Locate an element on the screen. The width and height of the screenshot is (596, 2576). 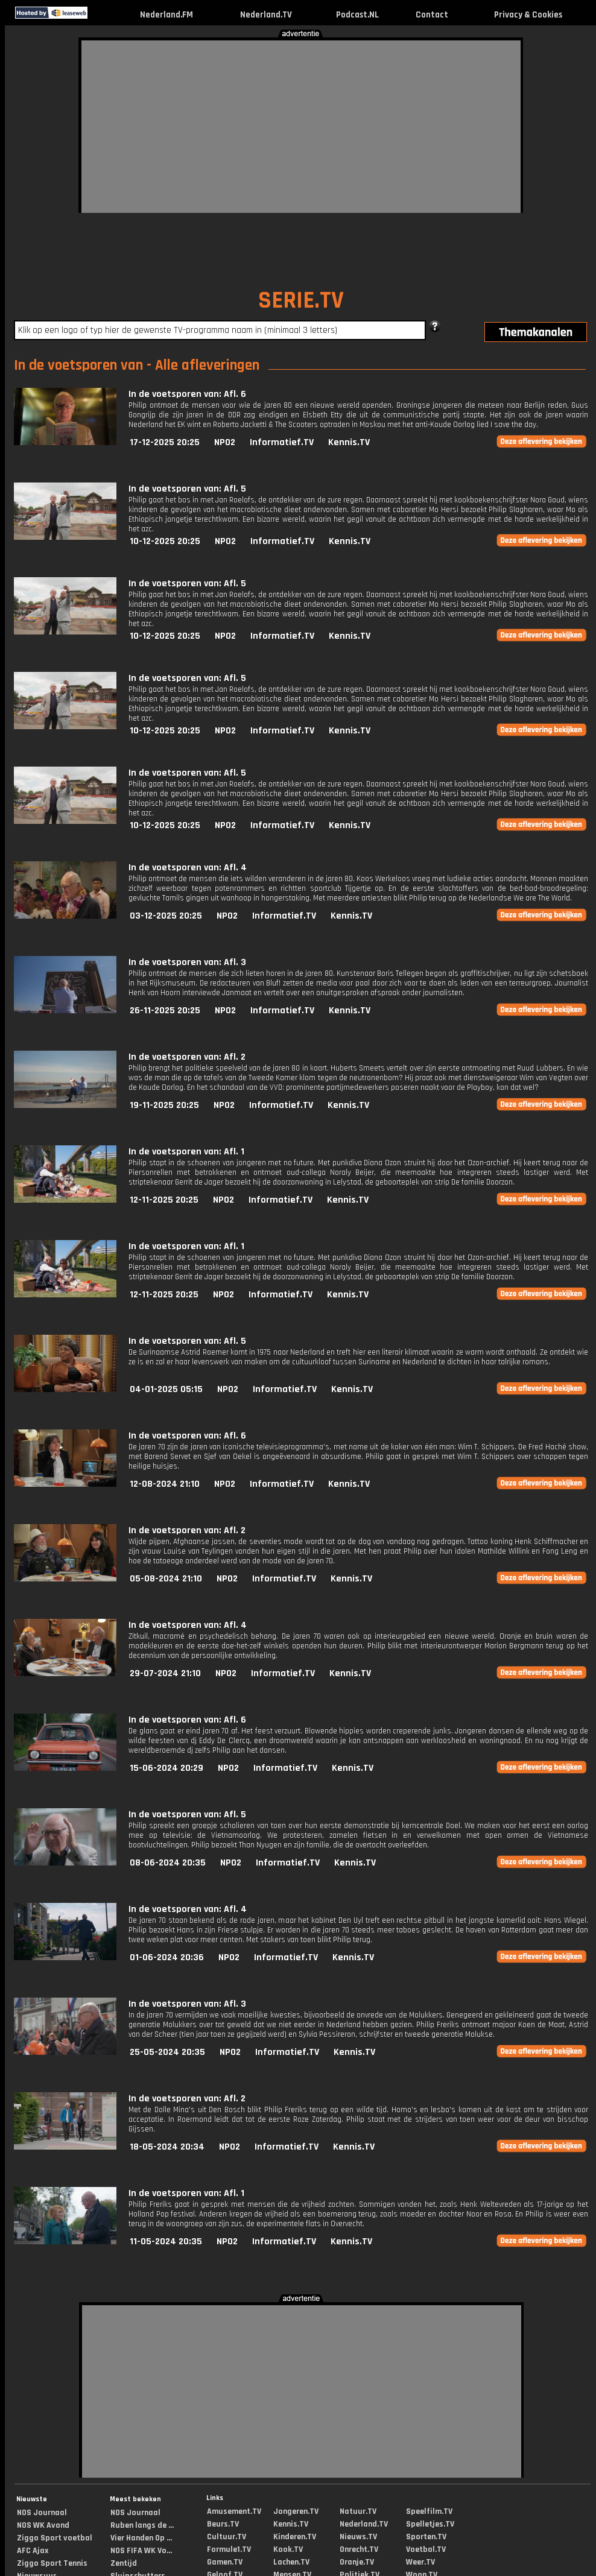
18-05-2024 20:34 is located at coordinates (167, 2147).